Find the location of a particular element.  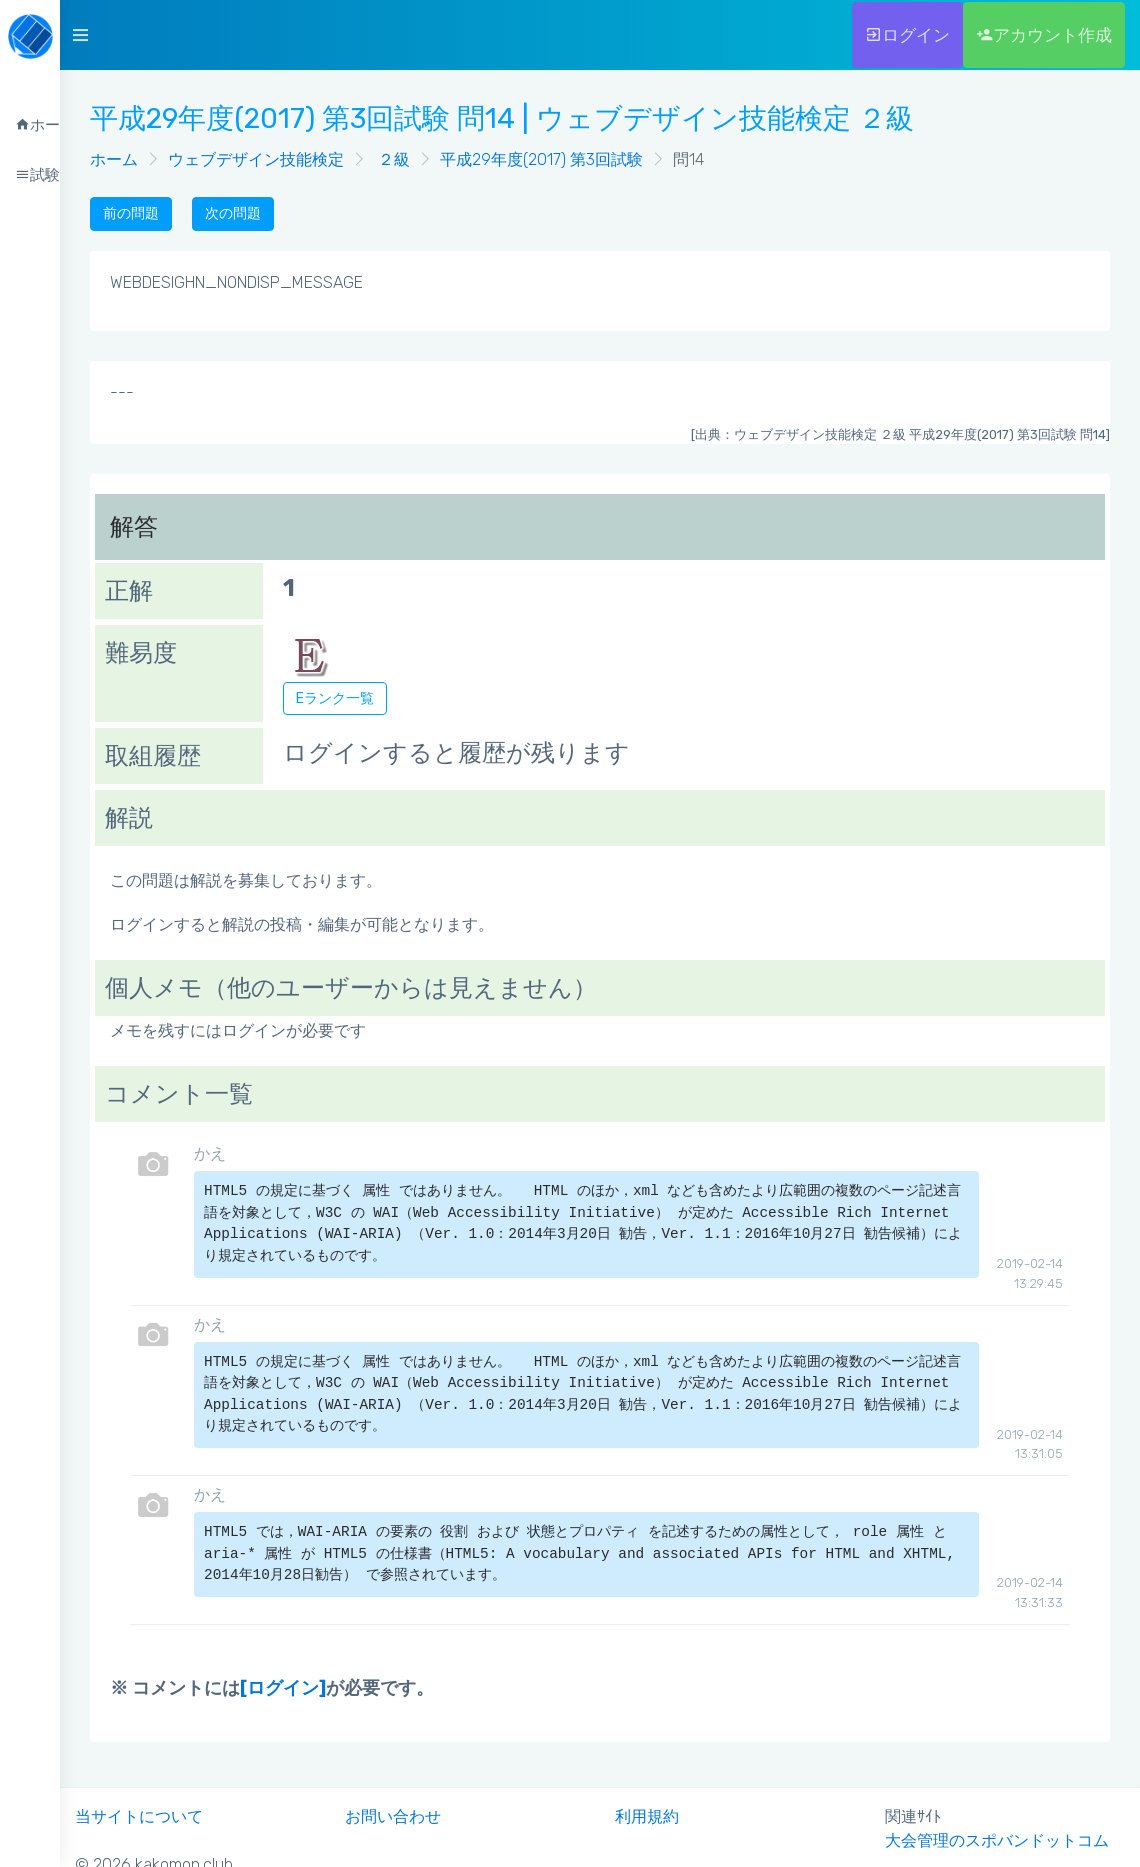

お問い合わせ is located at coordinates (393, 1816).